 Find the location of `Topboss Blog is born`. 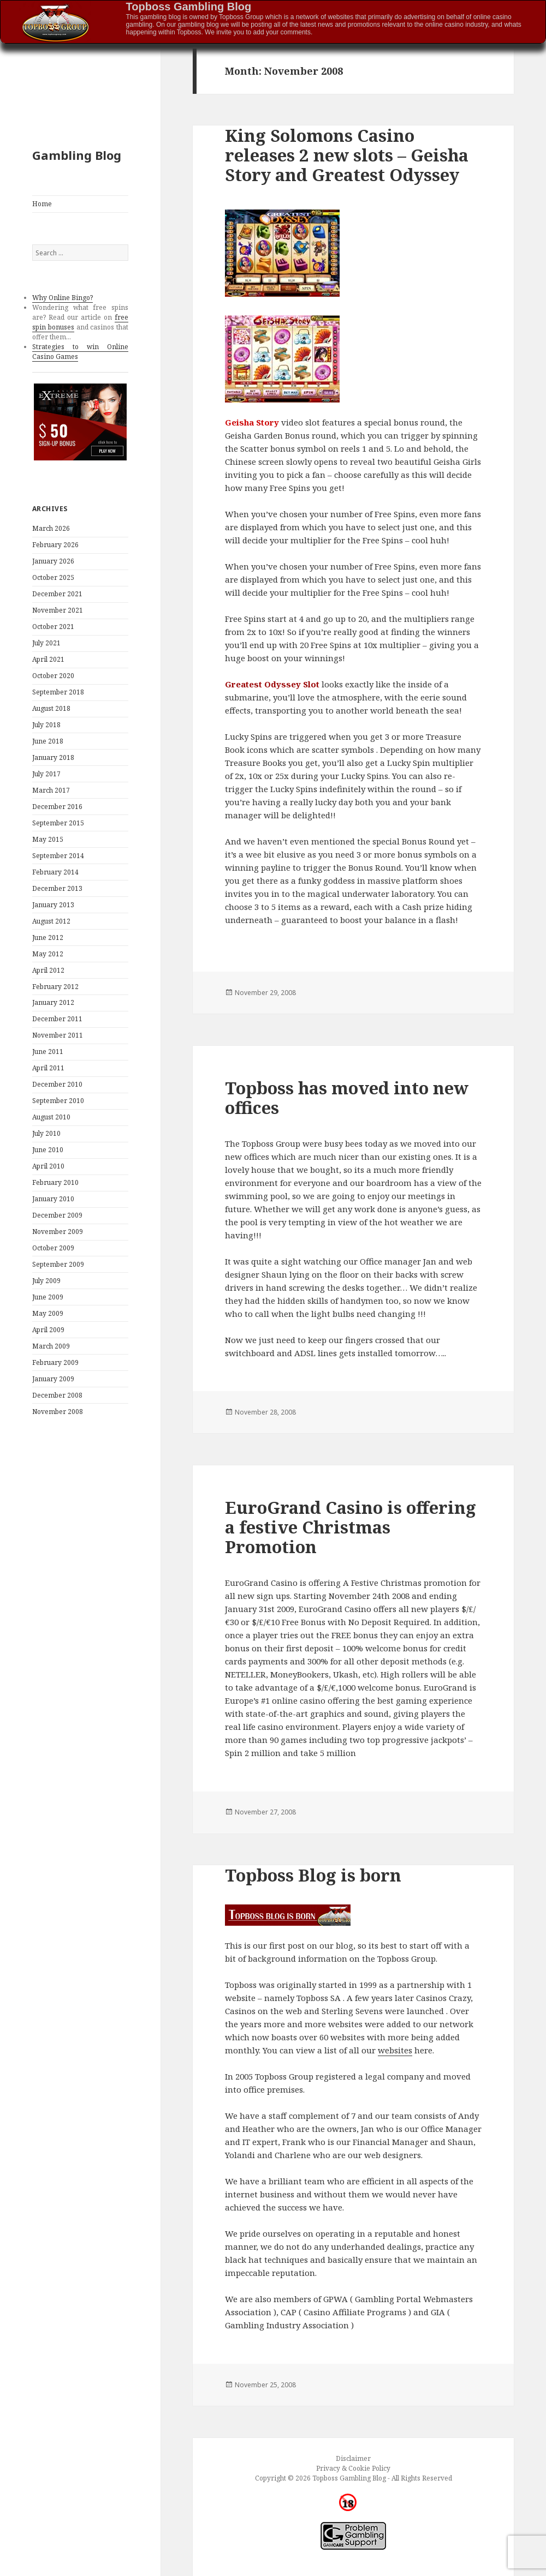

Topboss Blog is born is located at coordinates (313, 1875).